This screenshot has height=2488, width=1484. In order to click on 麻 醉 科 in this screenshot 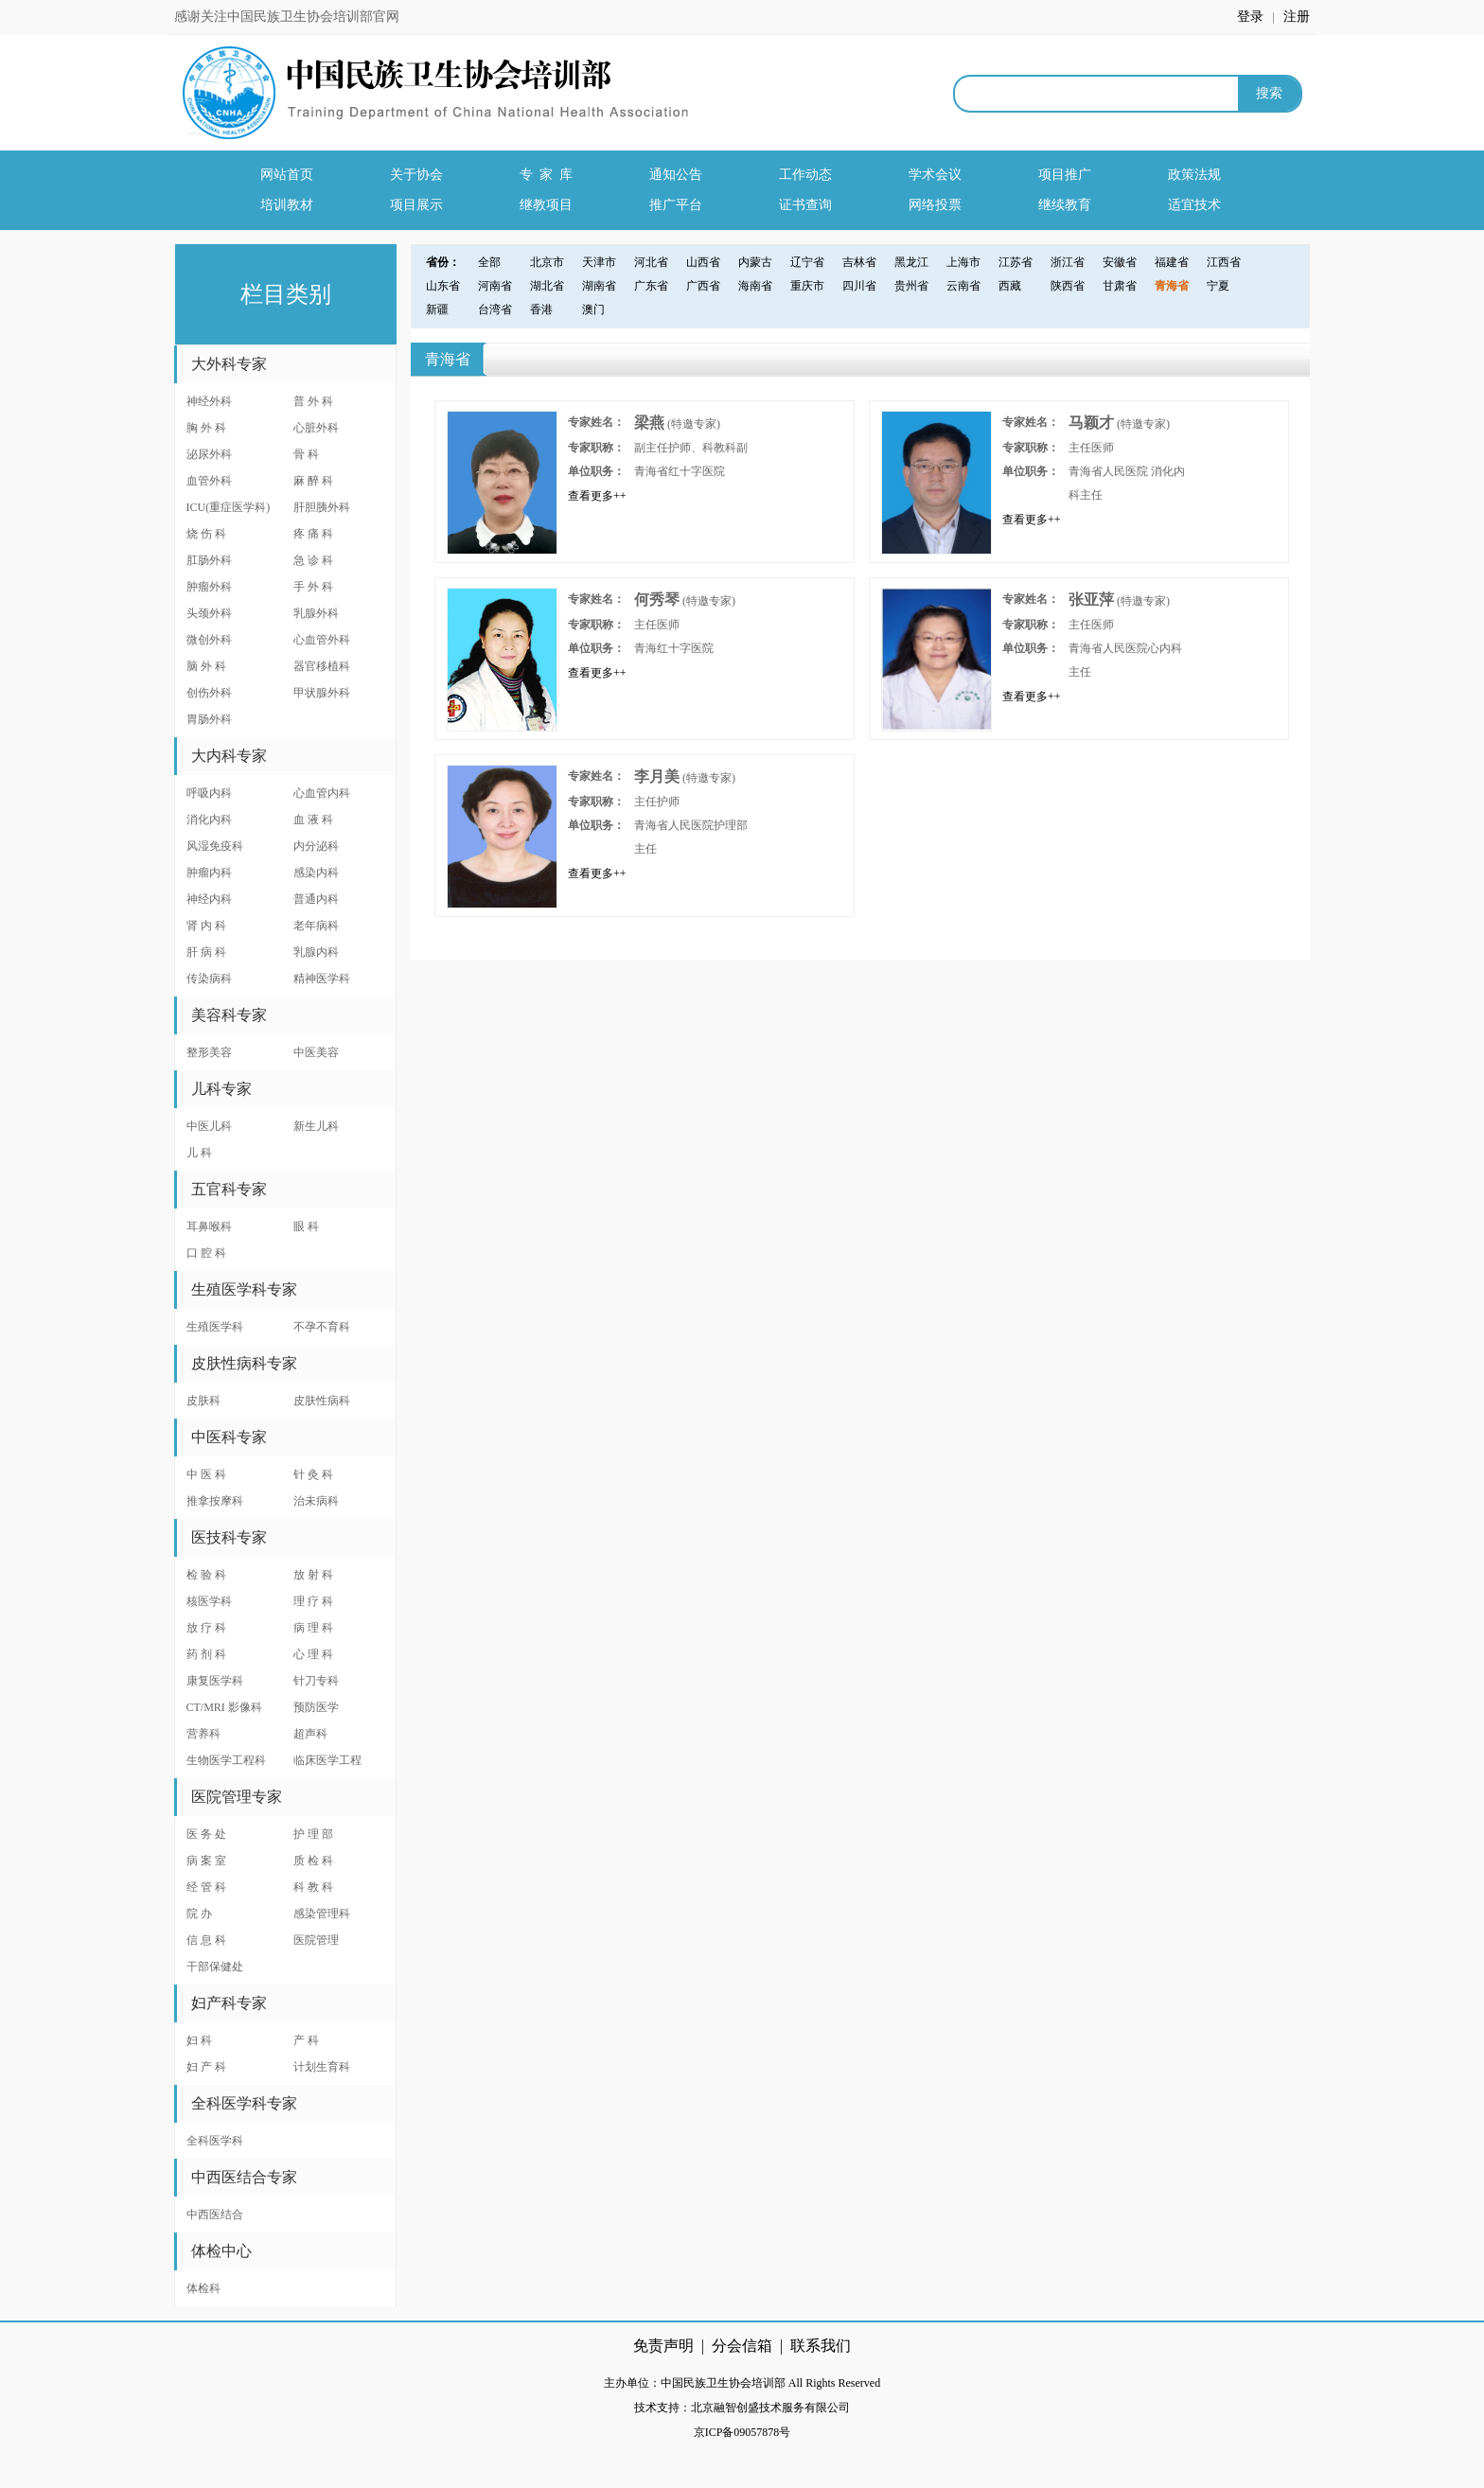, I will do `click(313, 480)`.